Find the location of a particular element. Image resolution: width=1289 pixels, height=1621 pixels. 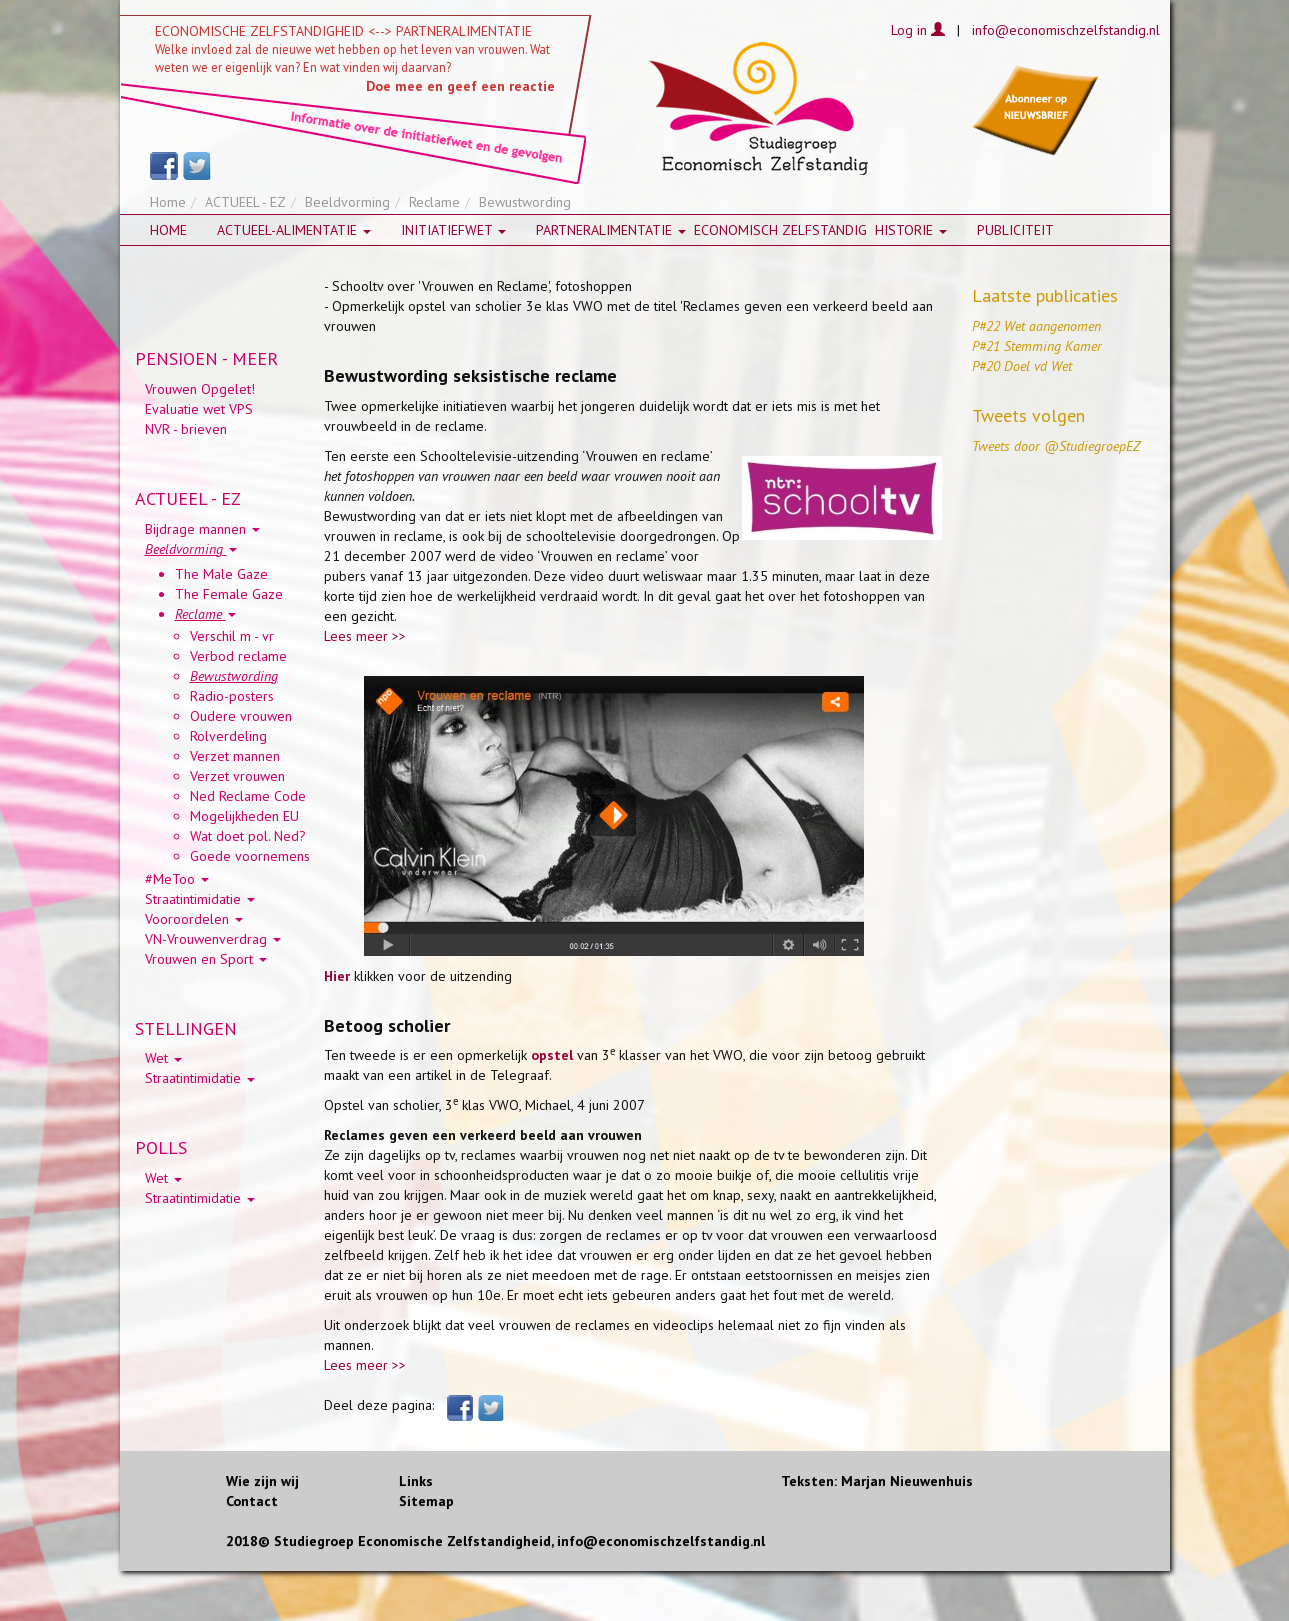

The Male Gaze is located at coordinates (221, 574).